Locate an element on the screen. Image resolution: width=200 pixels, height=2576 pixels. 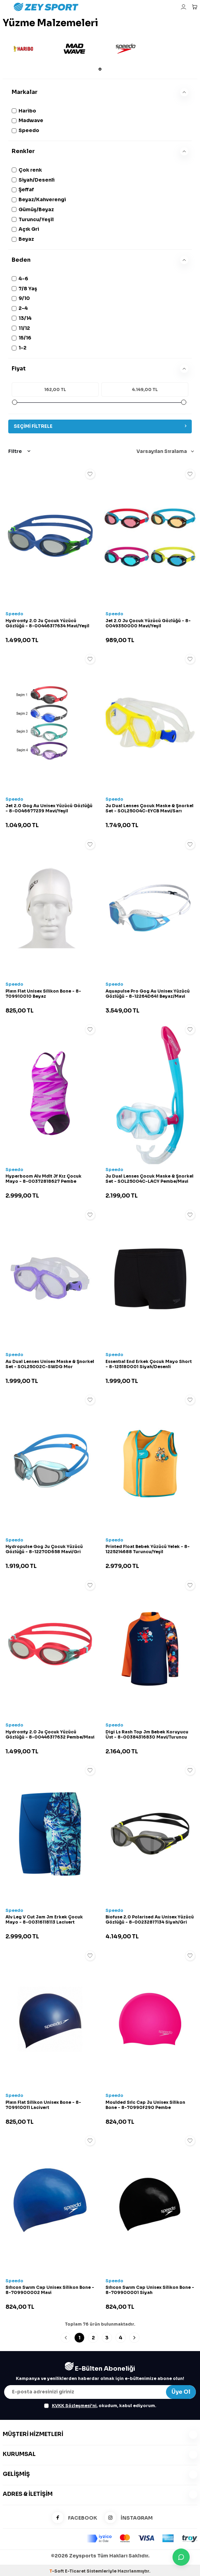
Hydrosıty 2.0 Ju Çocuk Yüzücü Gözlüğü - 8-00446317632 Pembe/Mavi is located at coordinates (50, 1735).